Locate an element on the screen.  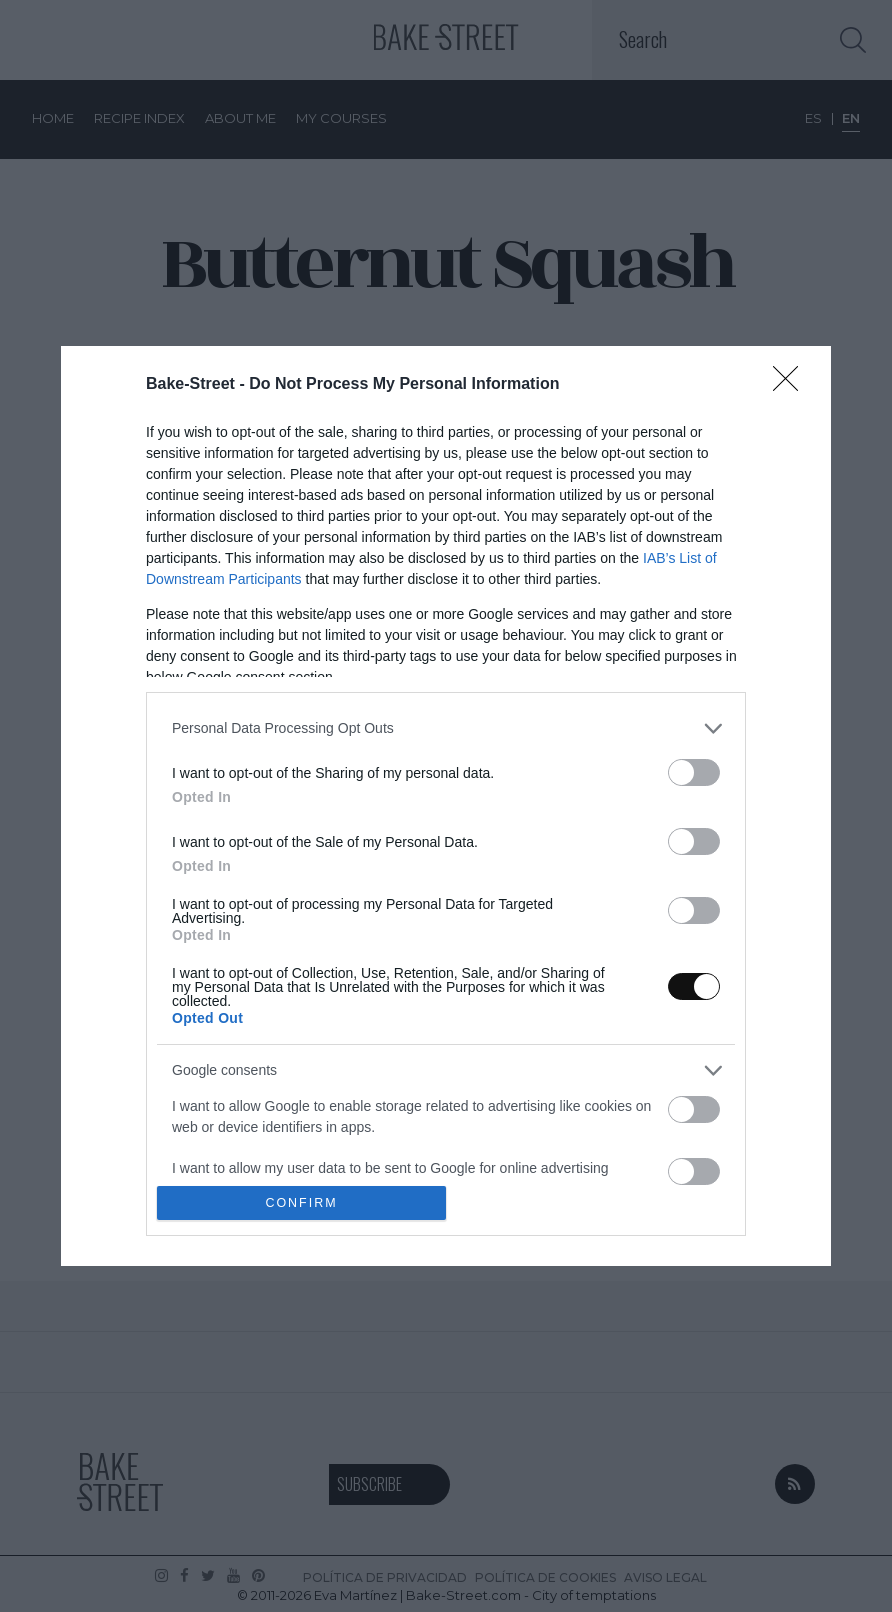
[switch] is located at coordinates (694, 772).